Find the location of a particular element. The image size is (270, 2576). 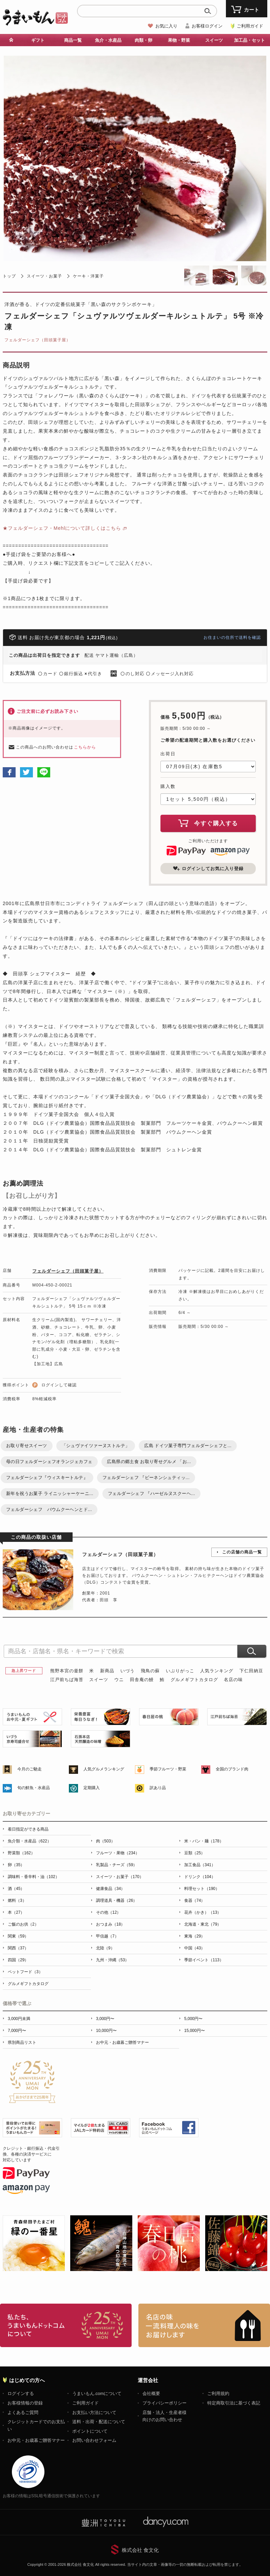

プライバシーポリシー is located at coordinates (164, 2403).